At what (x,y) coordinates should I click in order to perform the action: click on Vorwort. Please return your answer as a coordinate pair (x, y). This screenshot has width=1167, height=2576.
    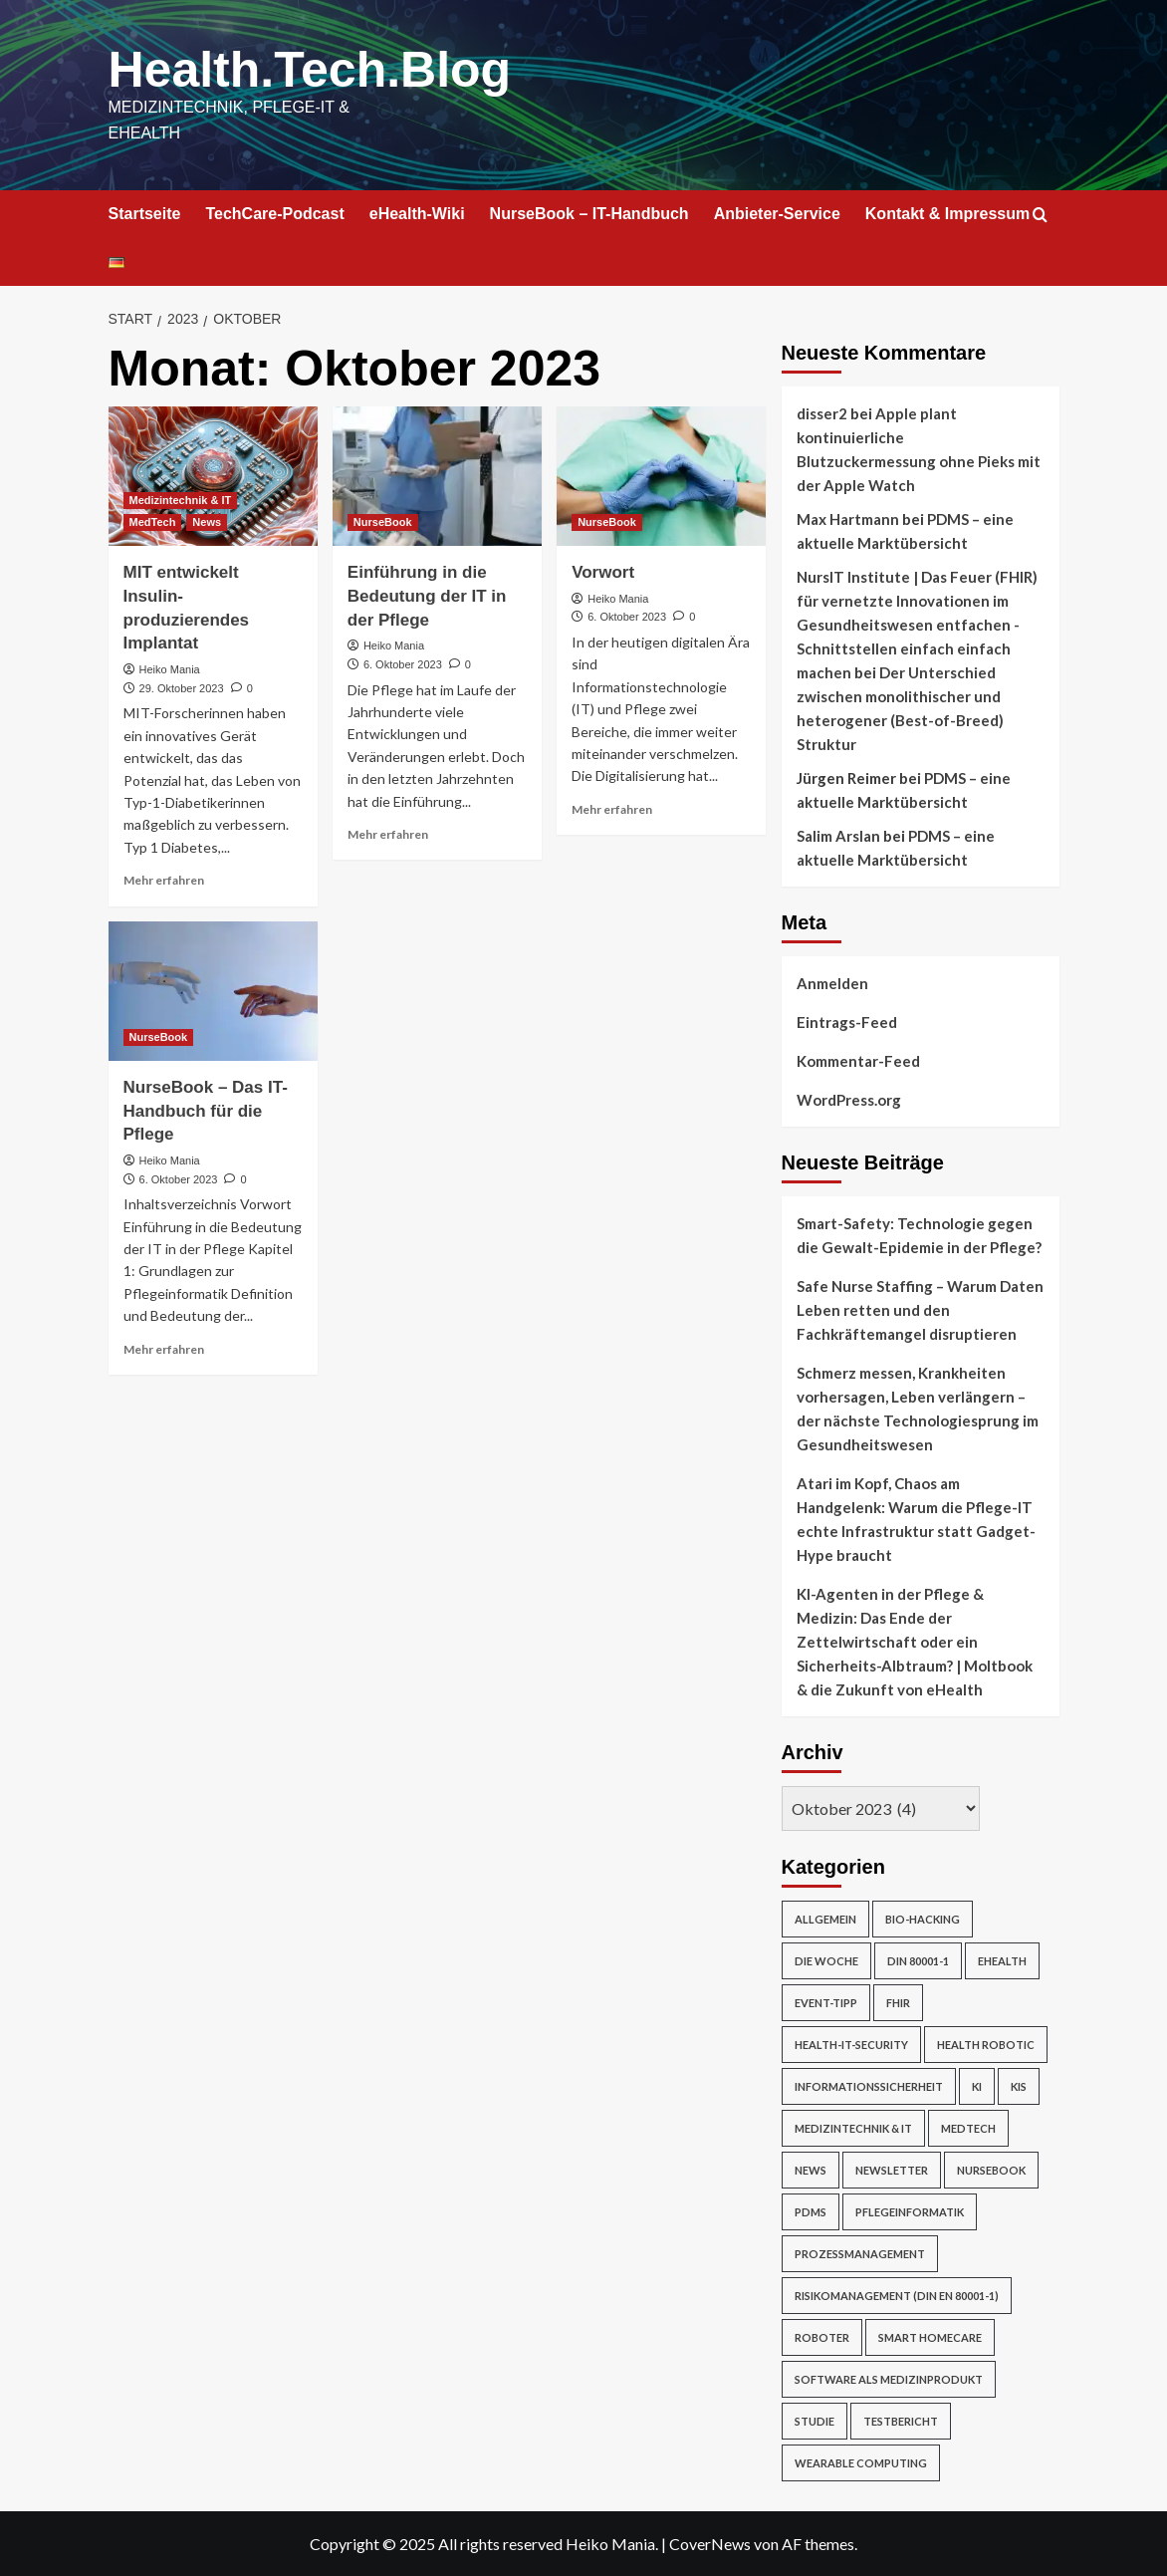
    Looking at the image, I should click on (603, 572).